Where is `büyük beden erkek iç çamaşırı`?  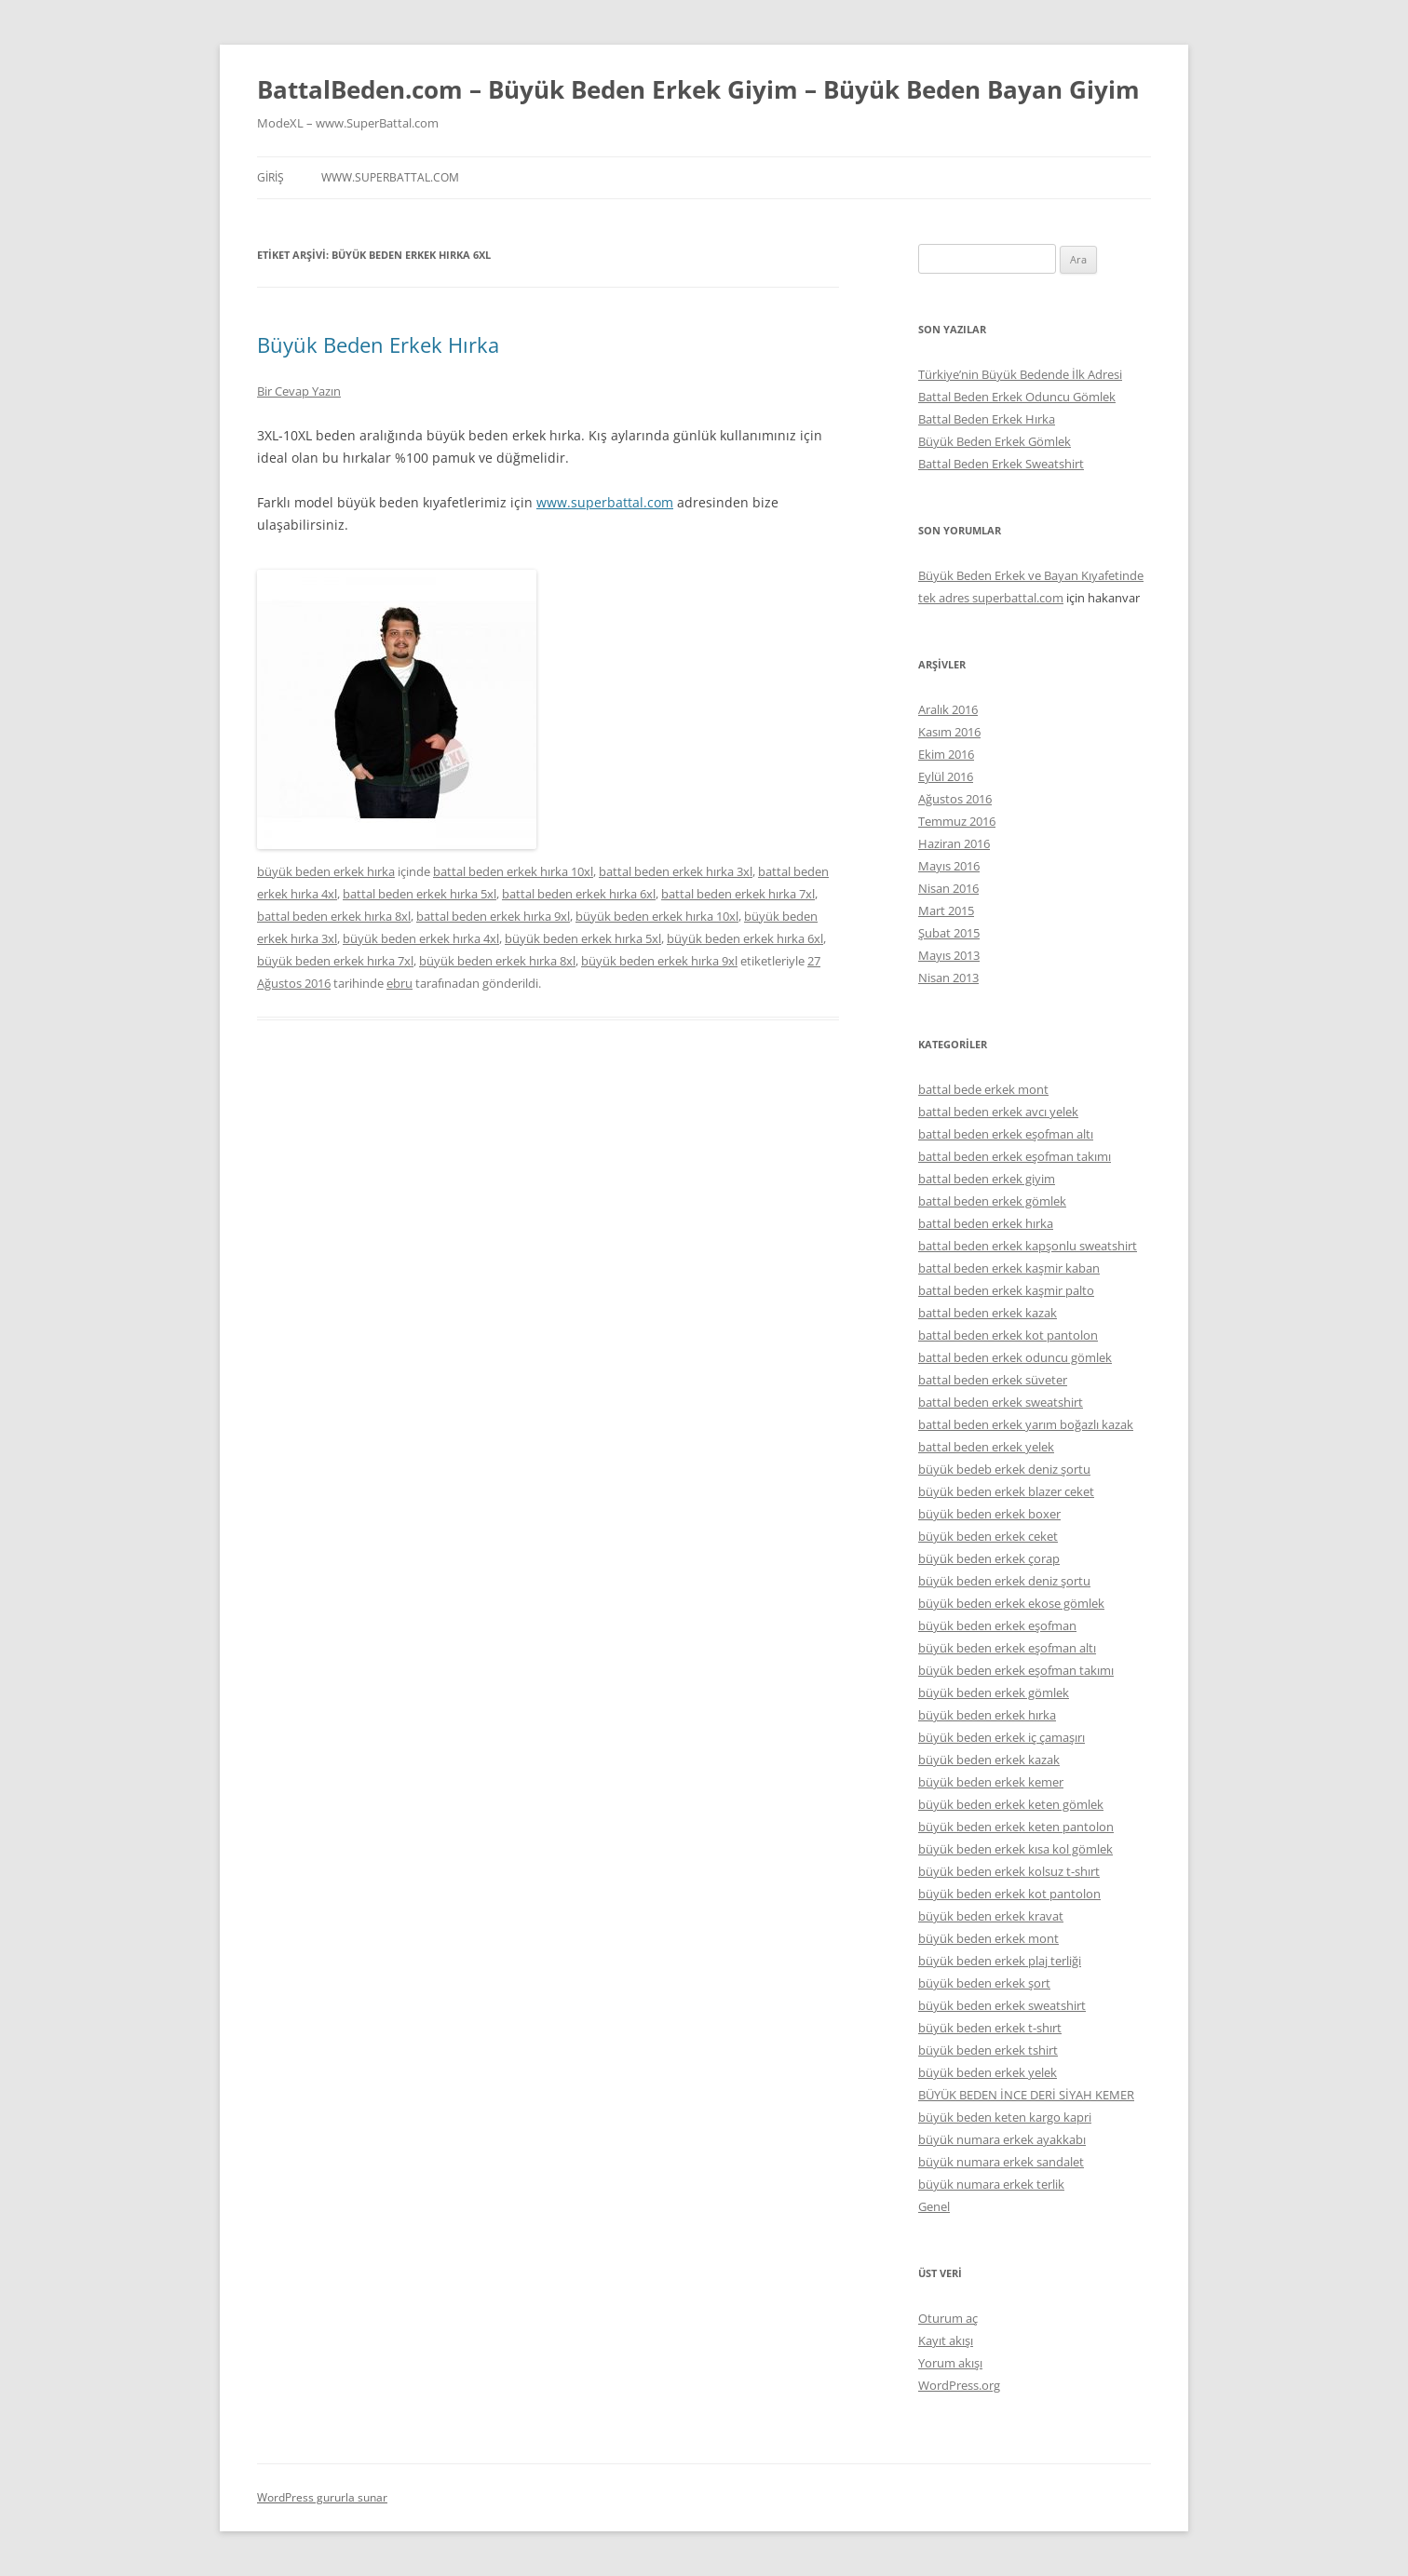
büyük beden erkek iç çamaşırı is located at coordinates (1001, 1737).